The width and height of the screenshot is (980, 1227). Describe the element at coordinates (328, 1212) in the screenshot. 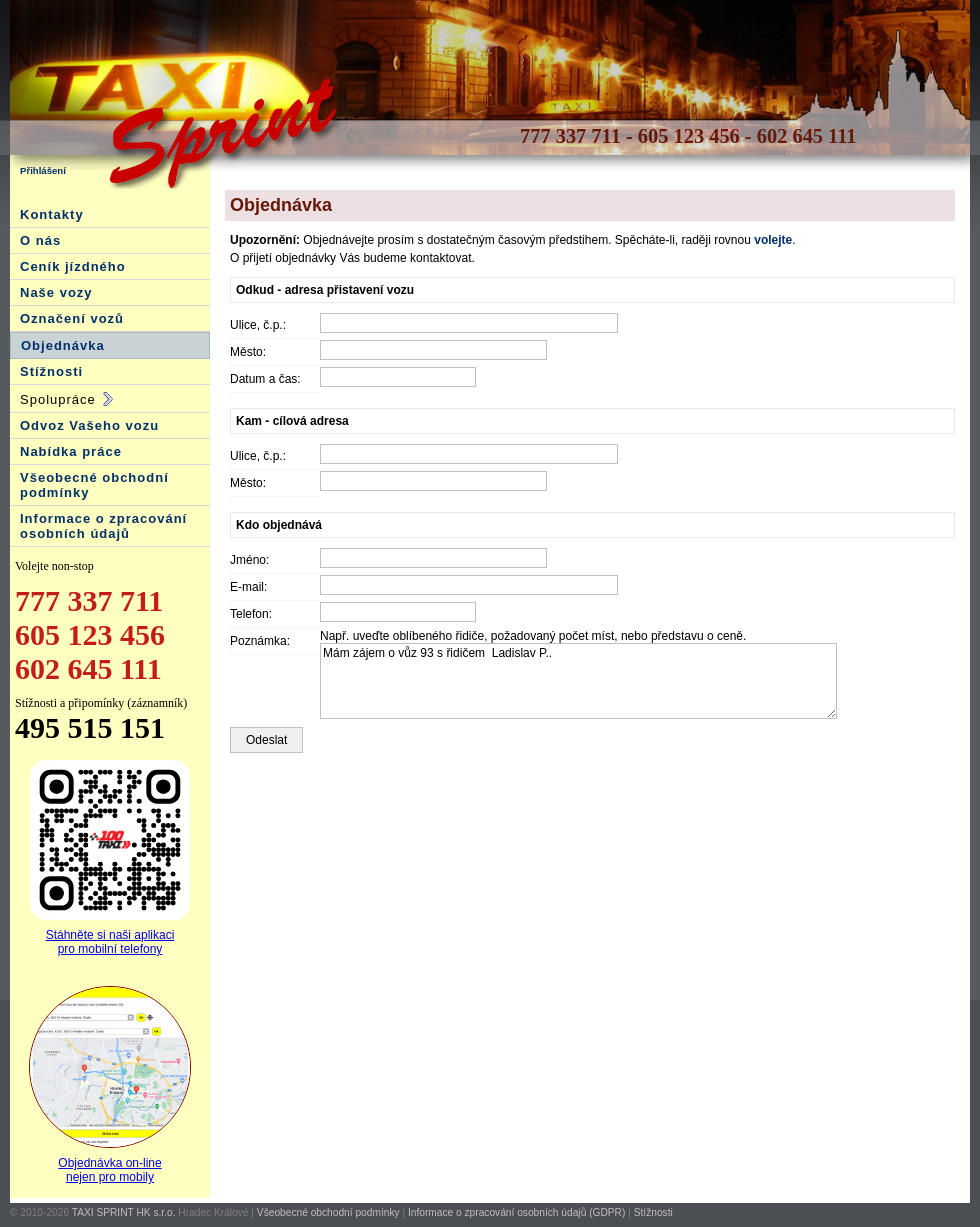

I see `Všeobecné obchodní podmínky` at that location.